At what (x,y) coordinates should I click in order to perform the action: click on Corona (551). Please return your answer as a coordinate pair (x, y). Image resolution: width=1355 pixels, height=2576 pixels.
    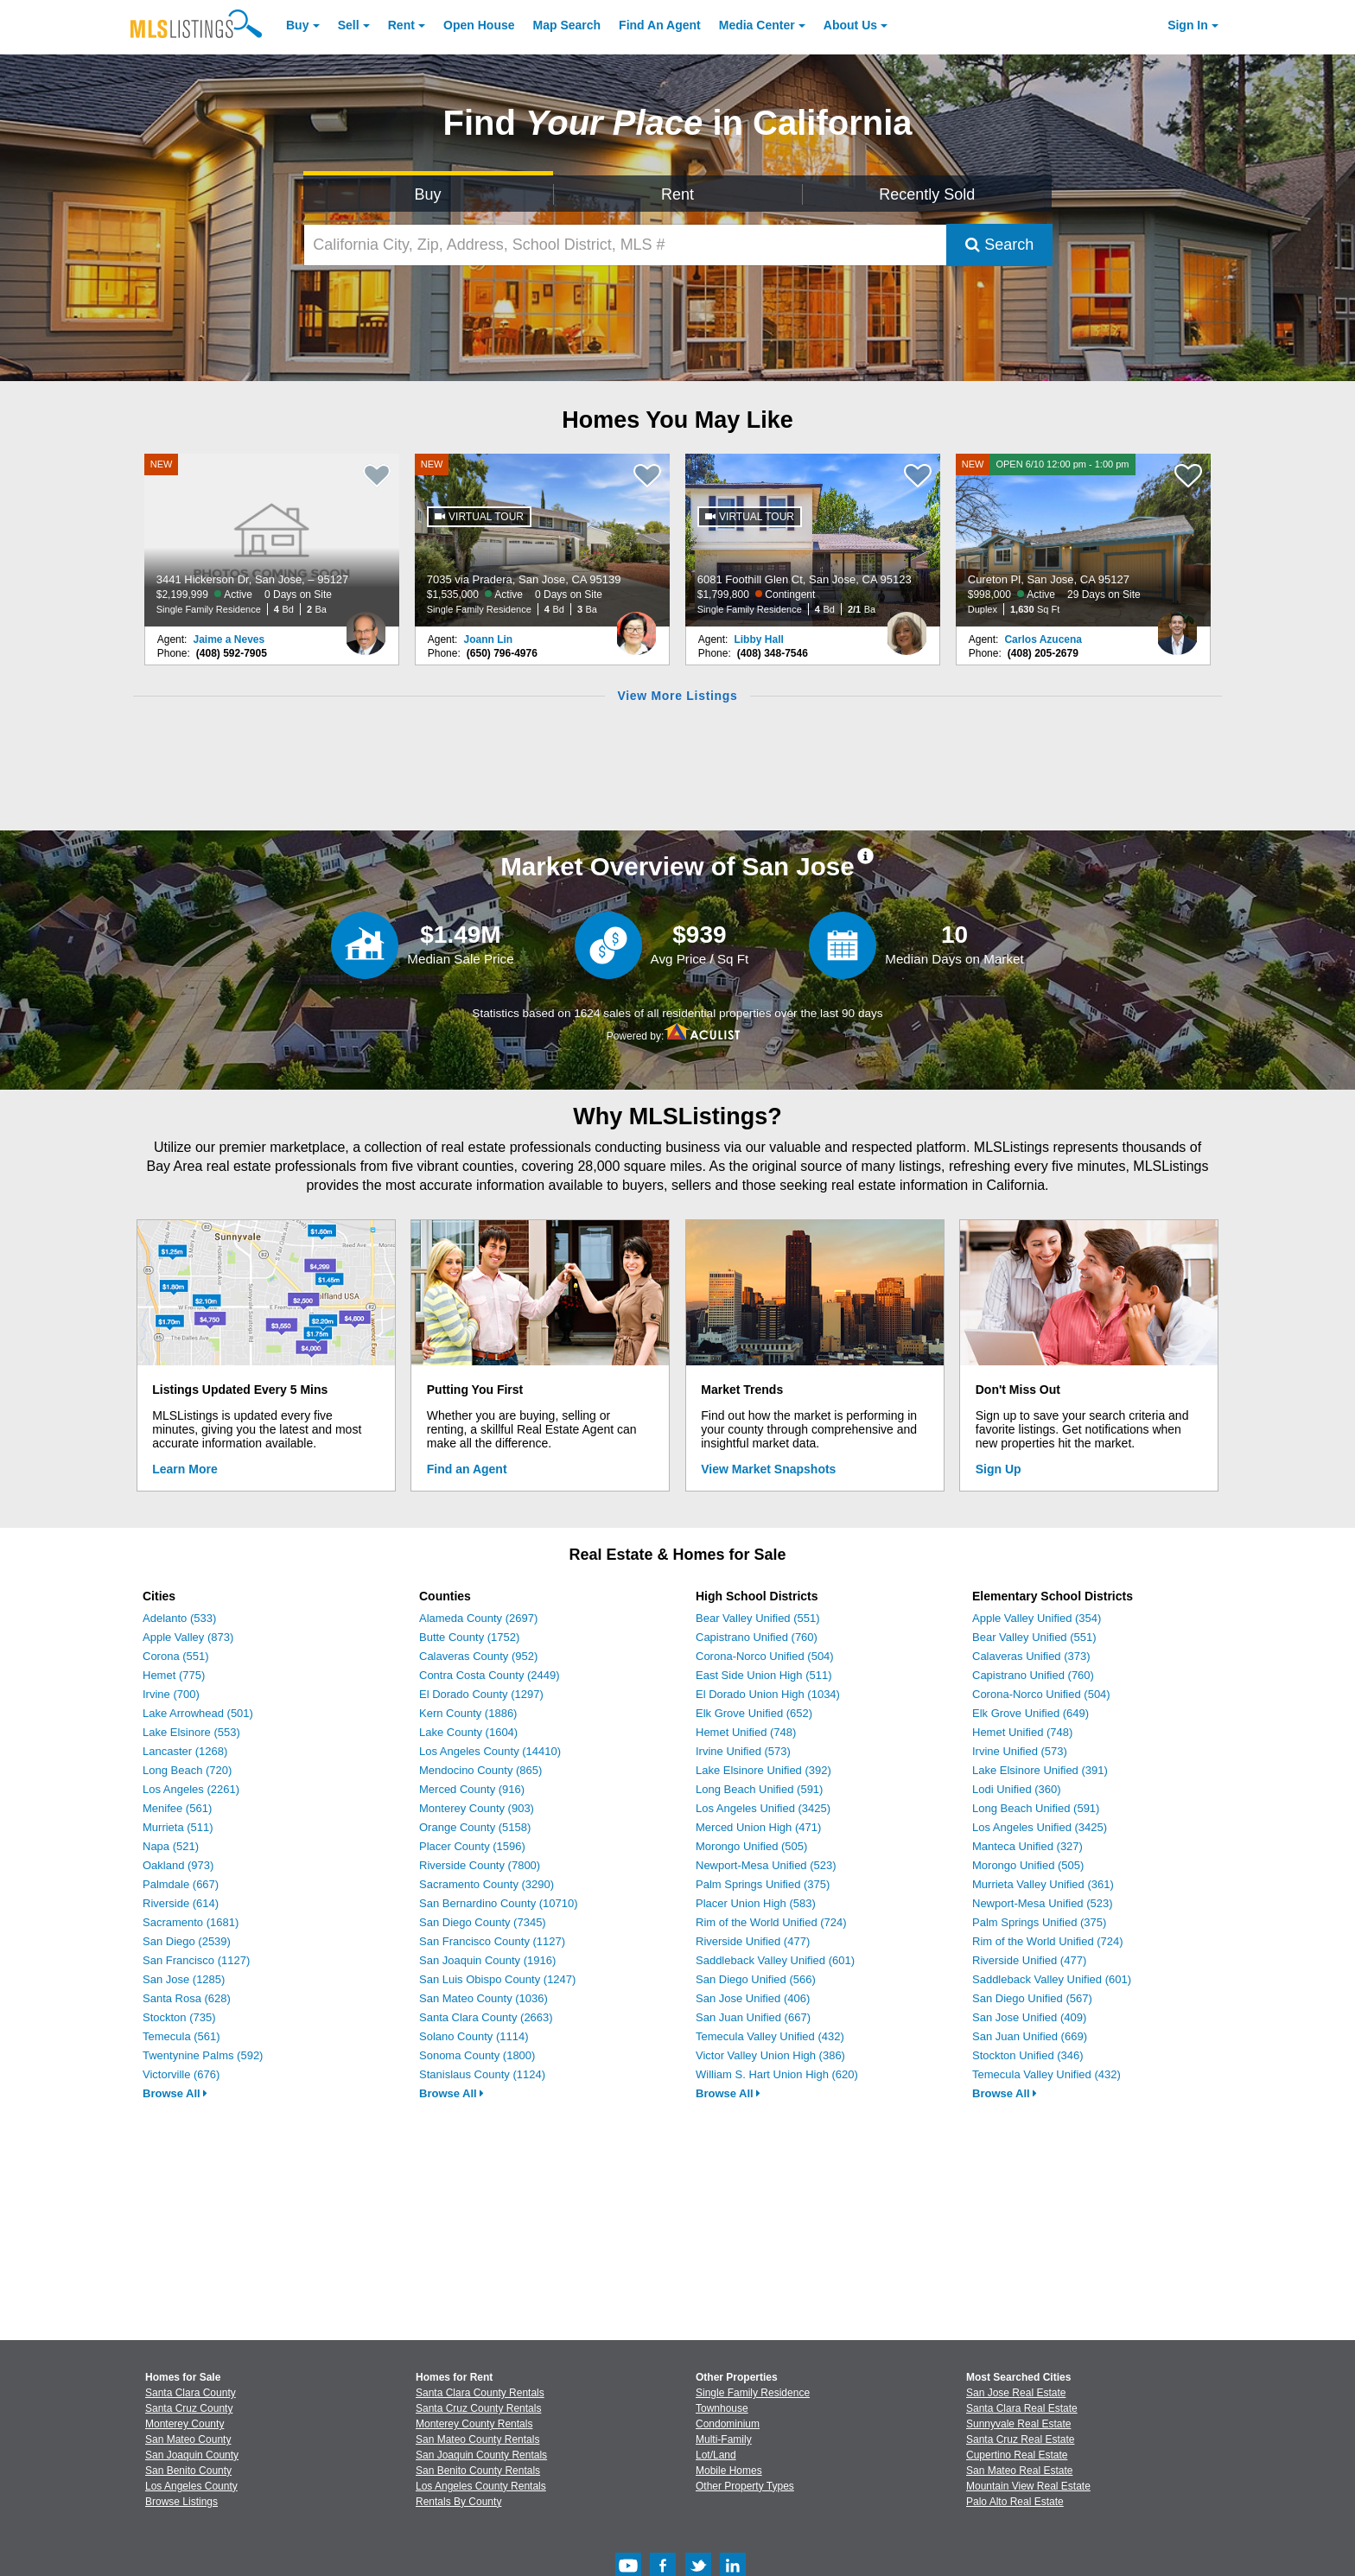
    Looking at the image, I should click on (176, 1656).